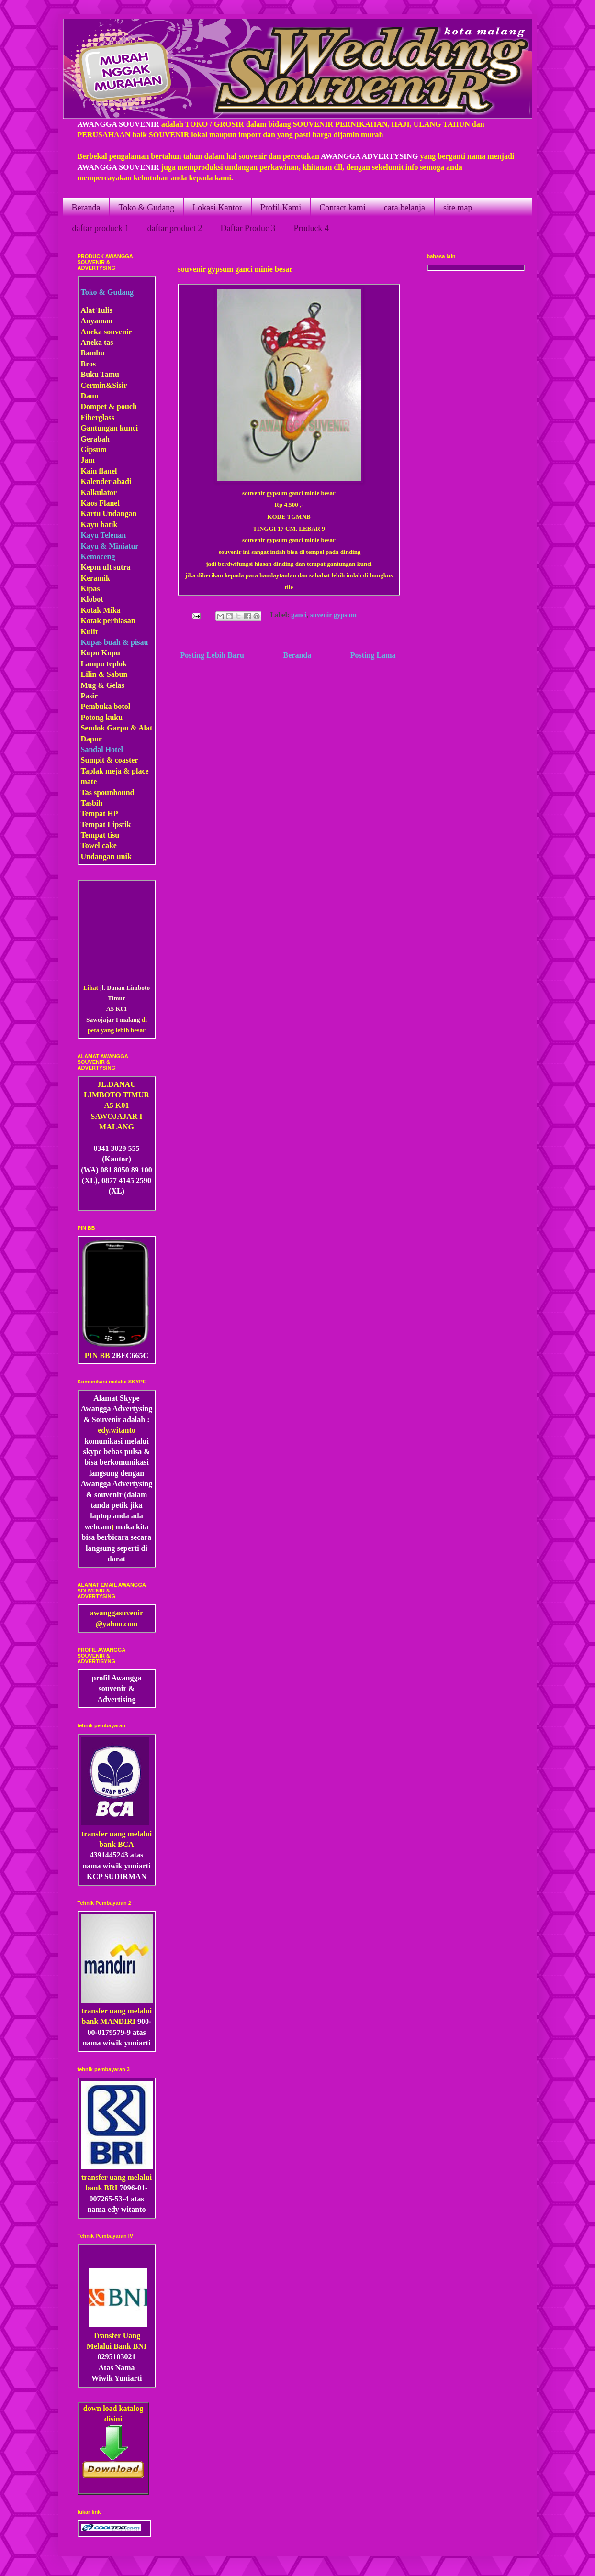 The height and width of the screenshot is (2576, 595). Describe the element at coordinates (110, 546) in the screenshot. I see `Kayu & Miniatur` at that location.